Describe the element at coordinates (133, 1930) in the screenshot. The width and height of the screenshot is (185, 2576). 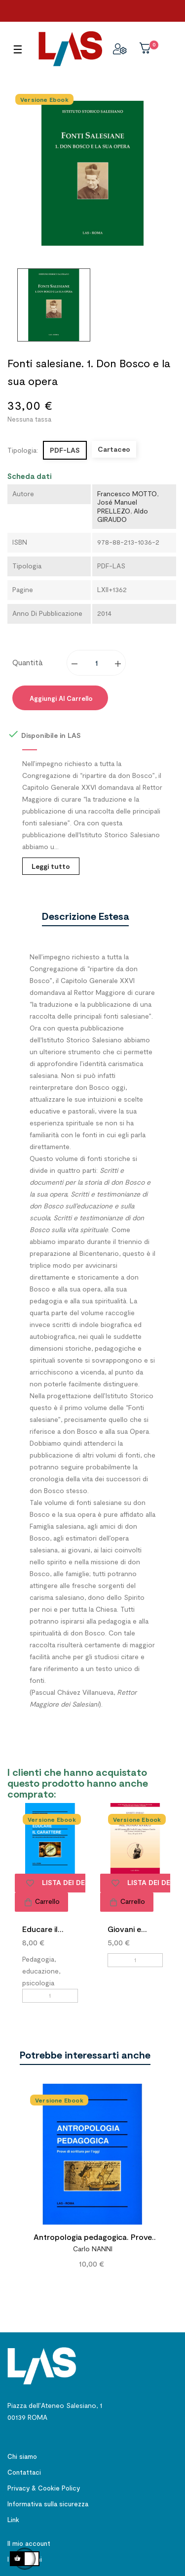
I see `Giovani e gioventù nel...` at that location.